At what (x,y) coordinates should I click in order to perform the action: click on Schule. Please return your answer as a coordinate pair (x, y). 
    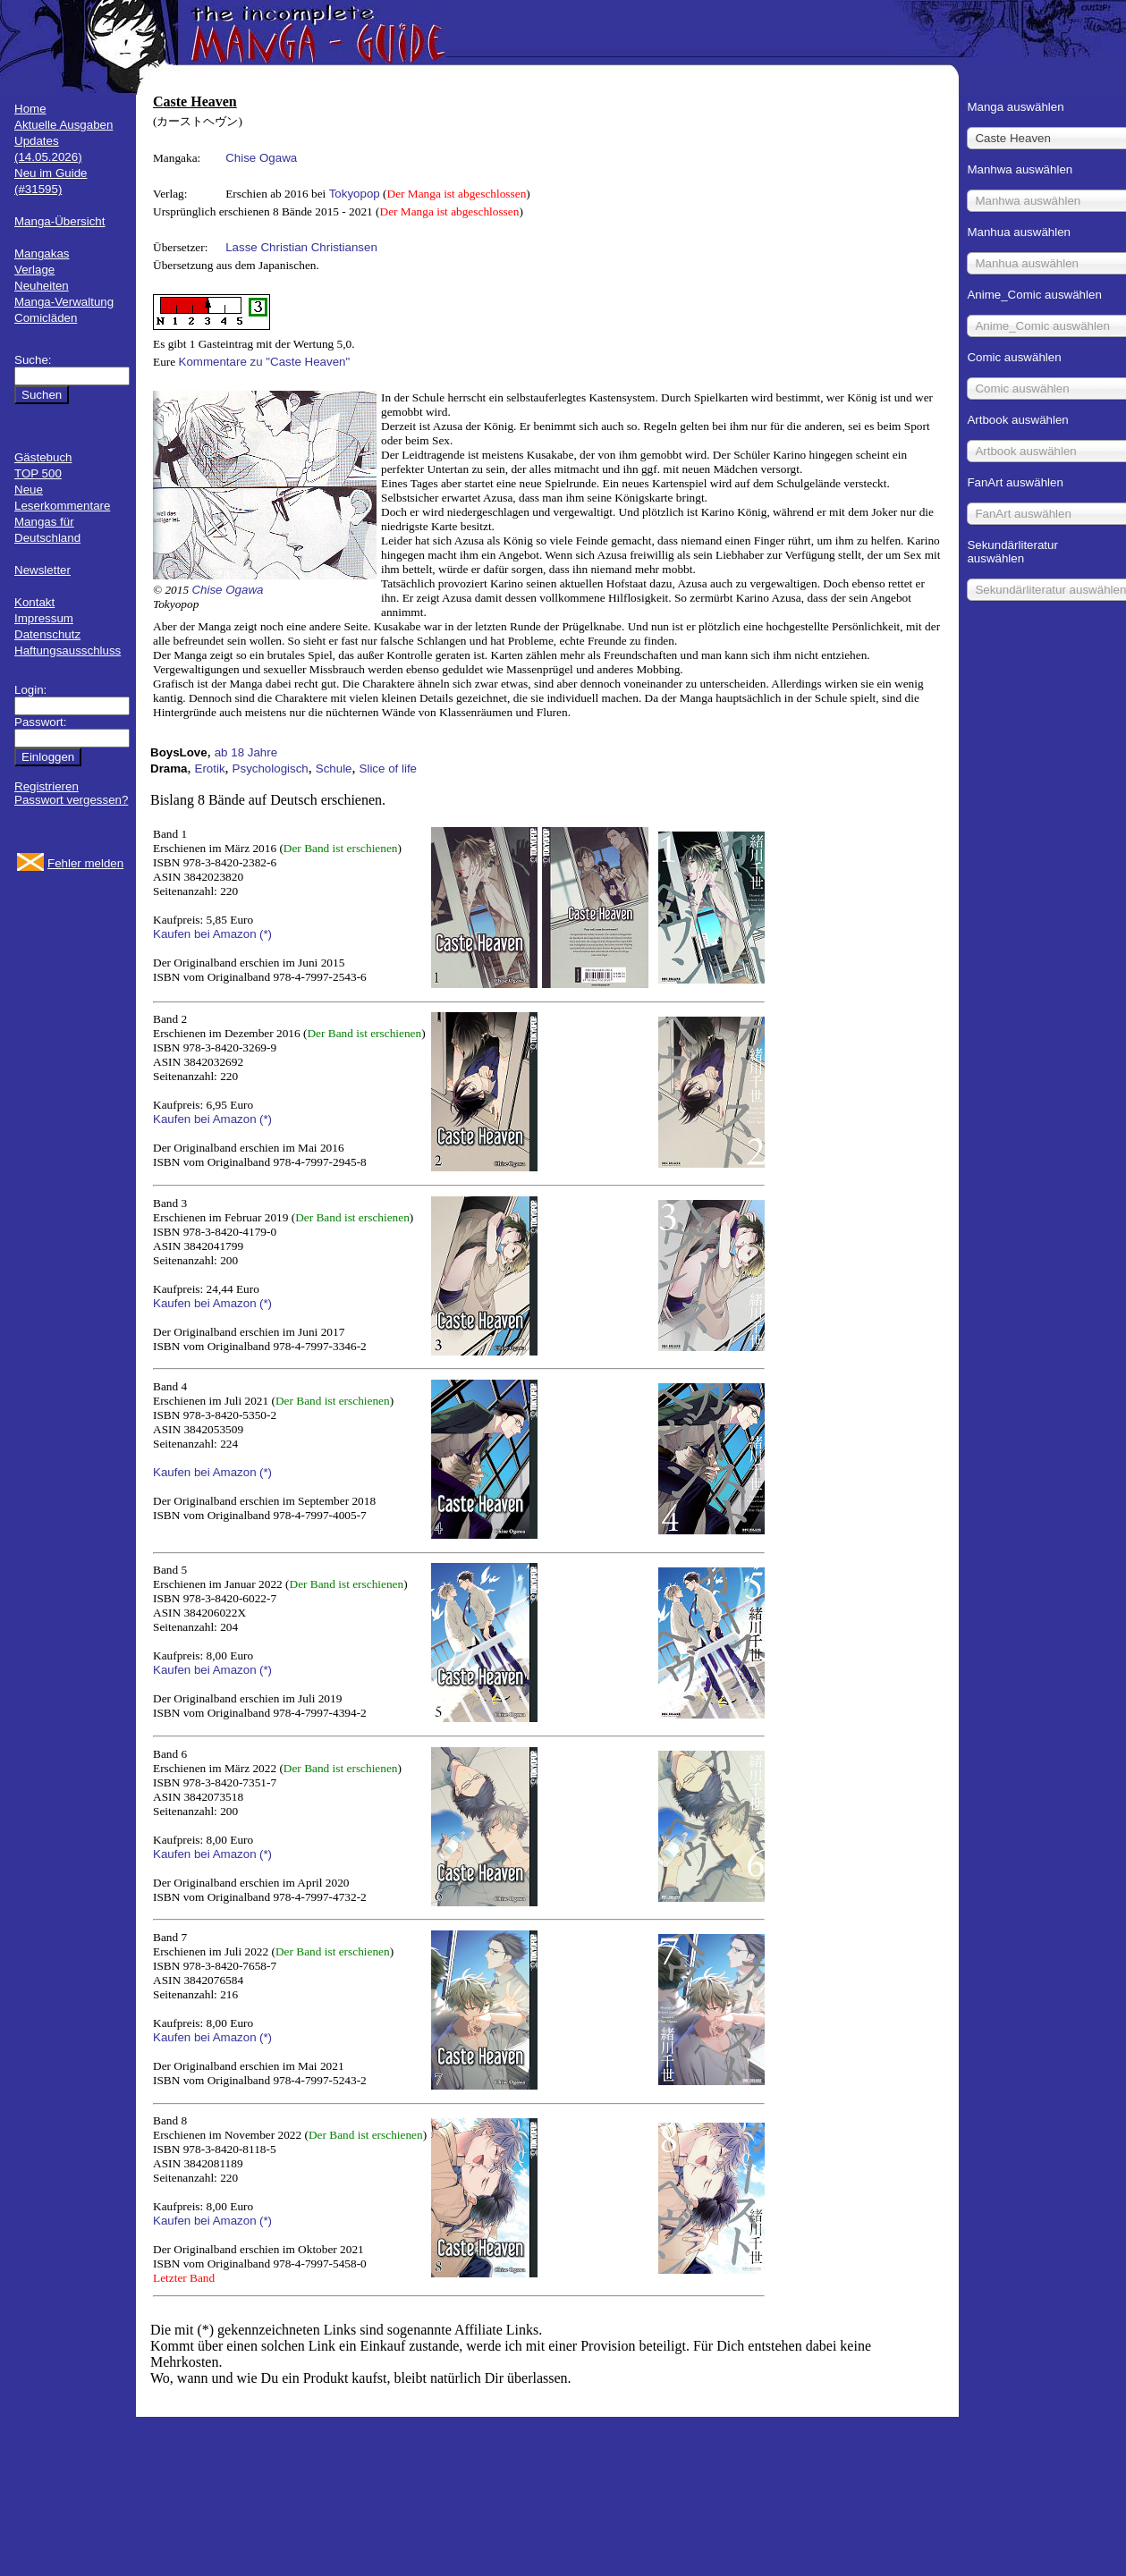
    Looking at the image, I should click on (334, 768).